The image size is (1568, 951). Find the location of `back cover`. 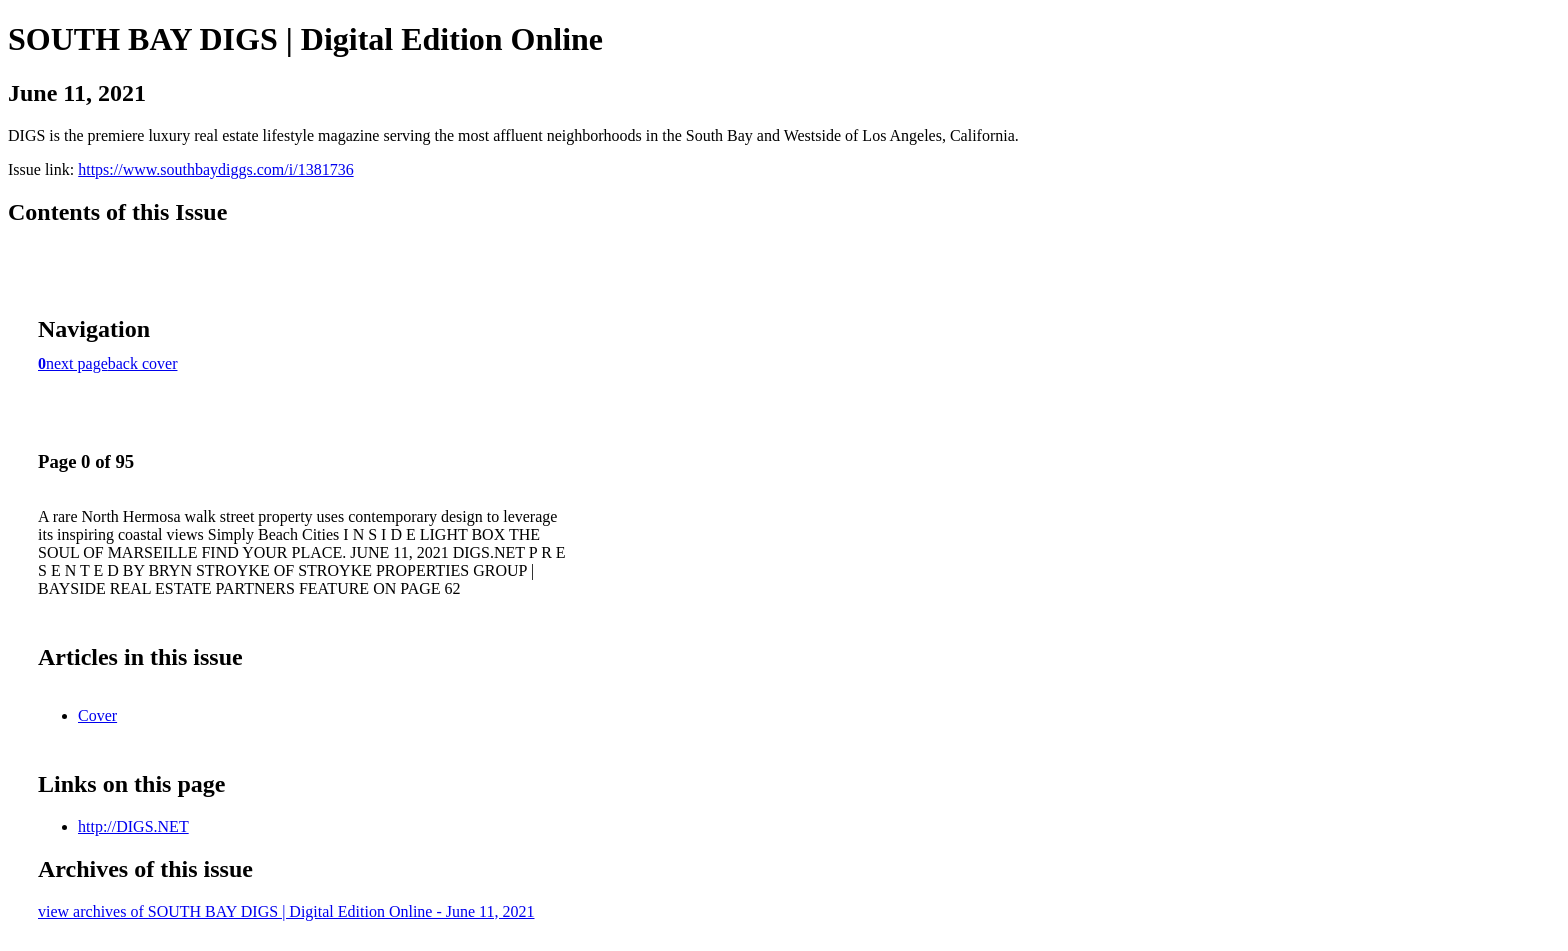

back cover is located at coordinates (143, 363).